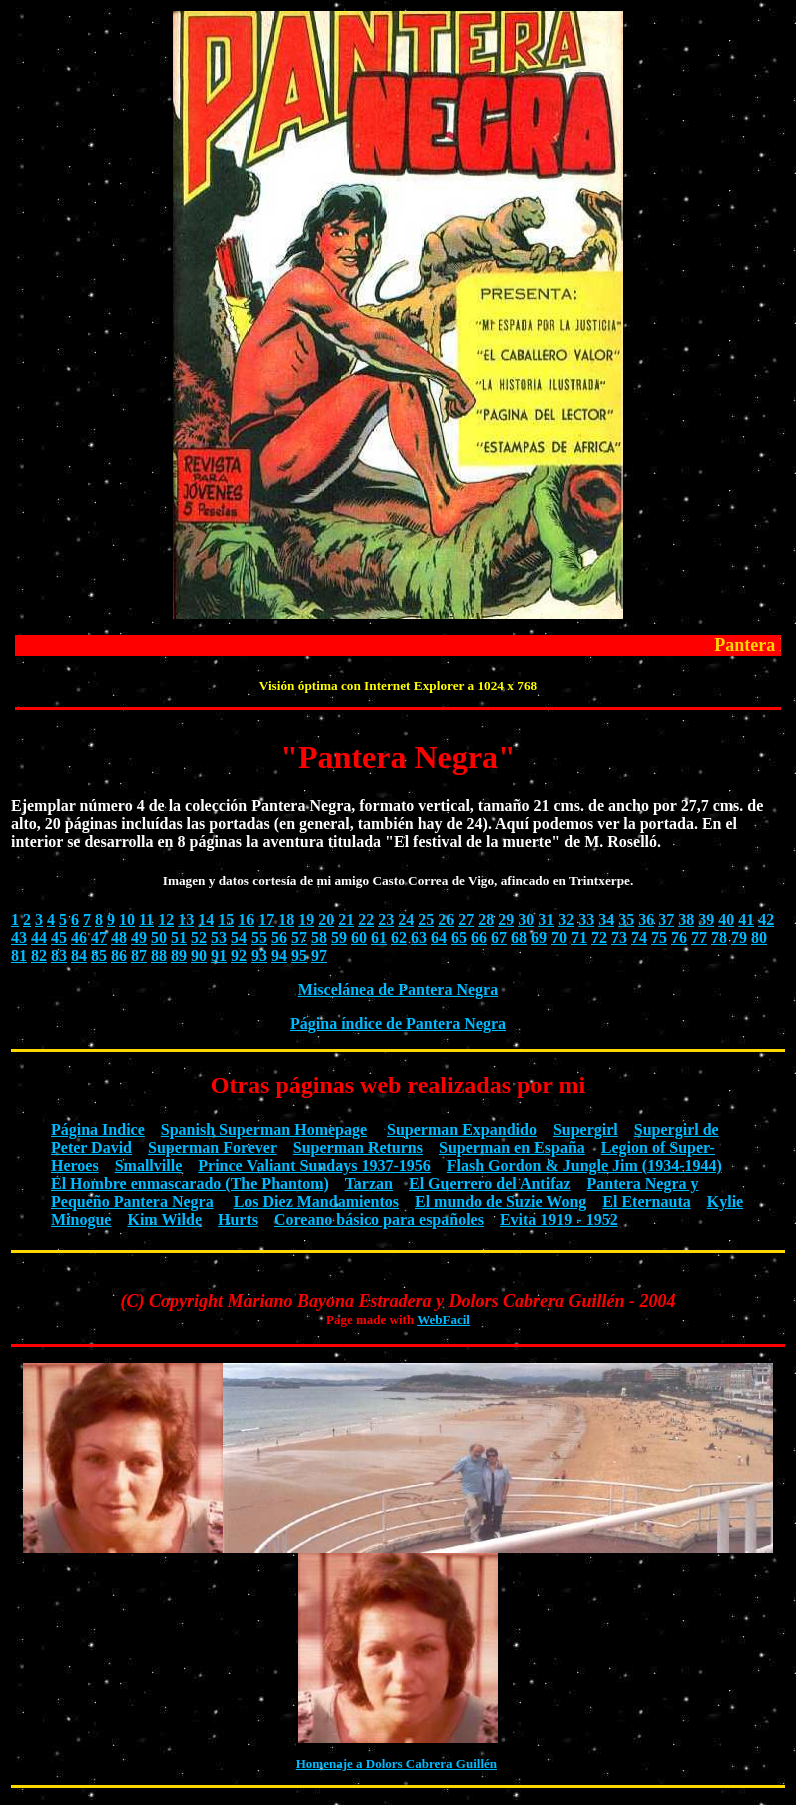 The image size is (796, 1805). What do you see at coordinates (396, 1763) in the screenshot?
I see `Homenaje a Dolors Cabrera Guillén` at bounding box center [396, 1763].